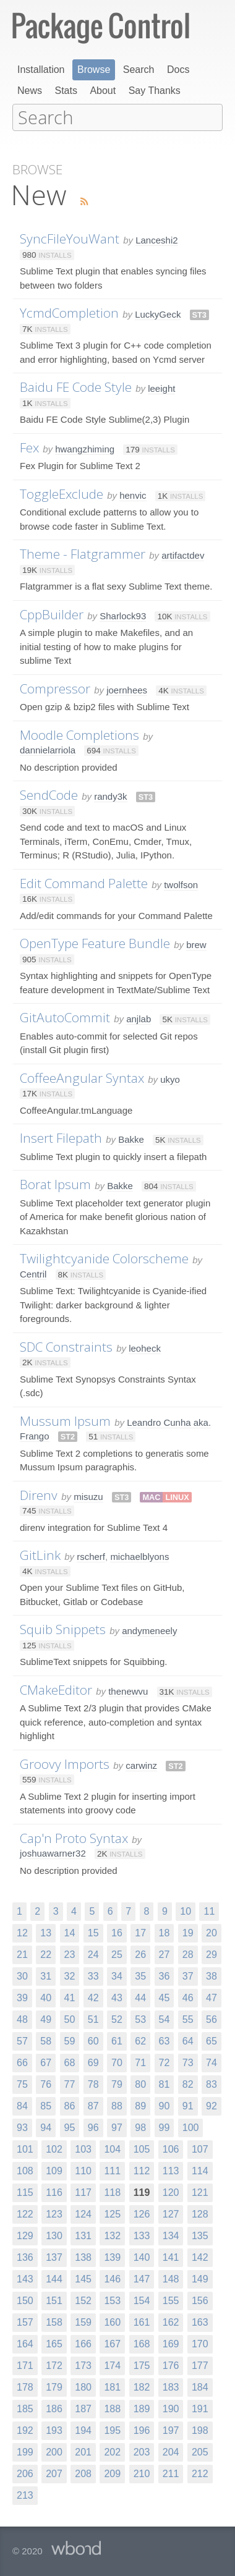 Image resolution: width=235 pixels, height=2576 pixels. Describe the element at coordinates (65, 90) in the screenshot. I see `Stats` at that location.